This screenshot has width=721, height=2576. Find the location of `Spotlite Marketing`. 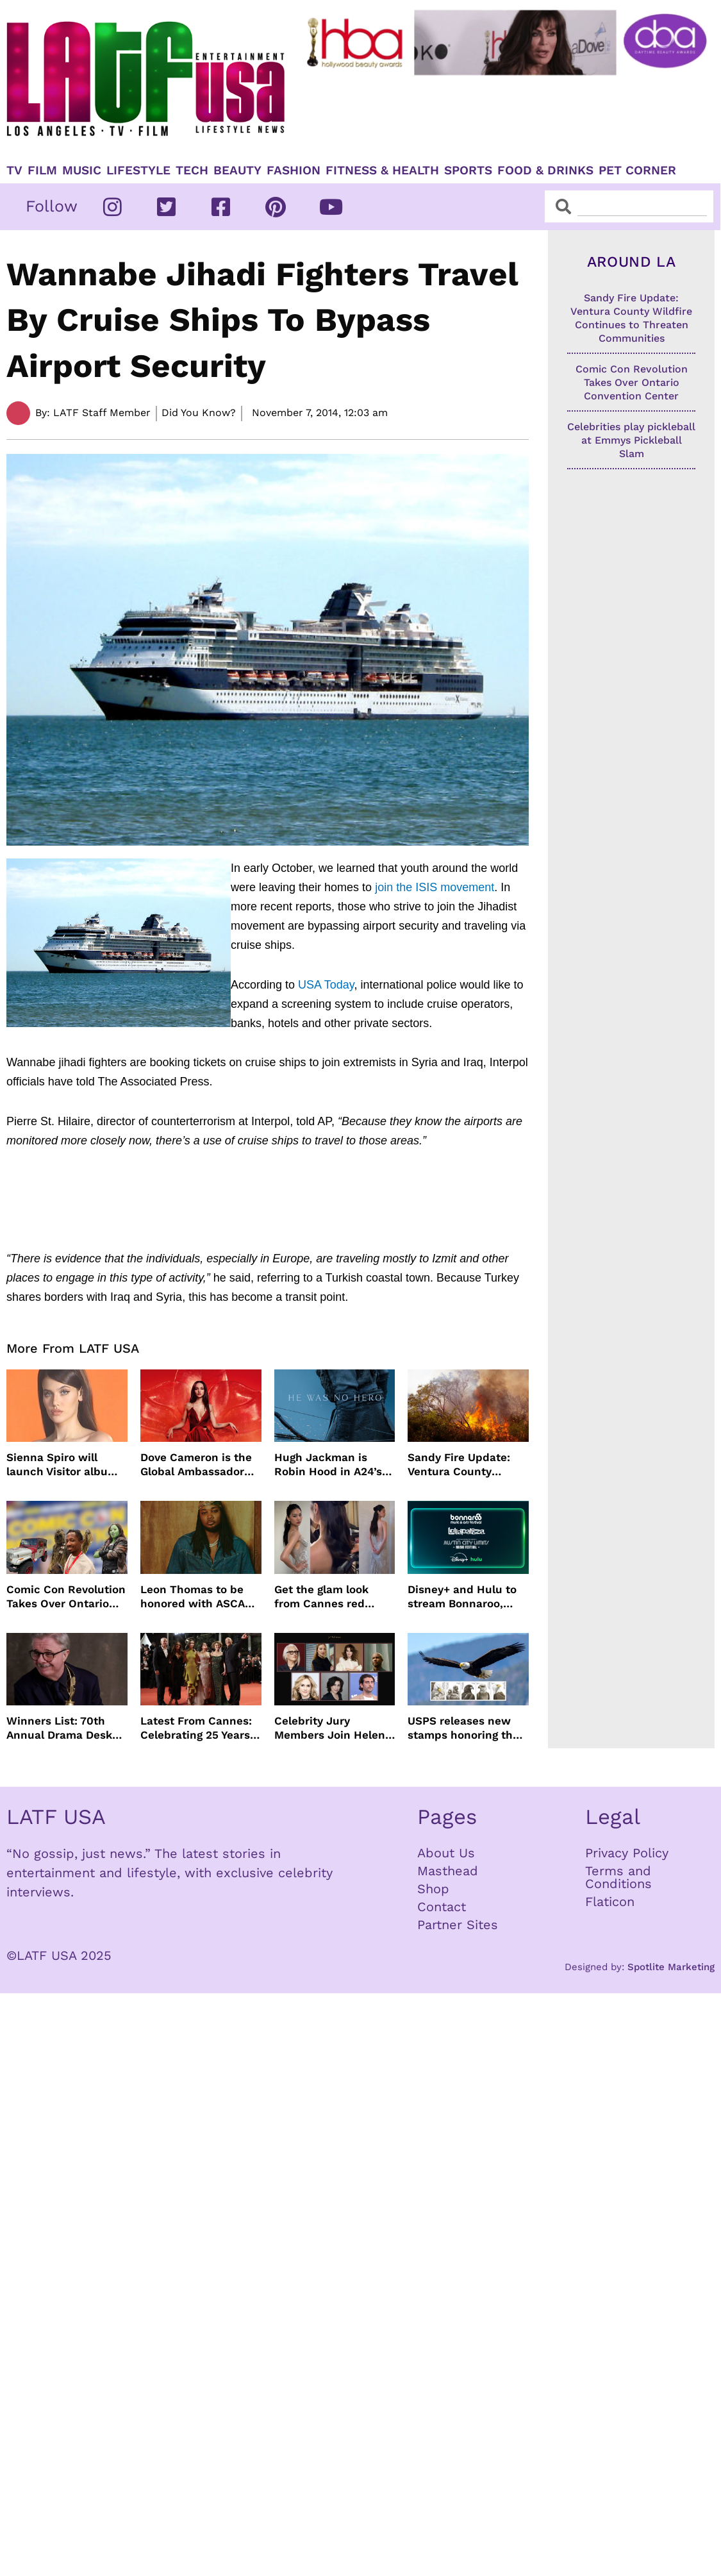

Spotlite Marketing is located at coordinates (671, 1967).